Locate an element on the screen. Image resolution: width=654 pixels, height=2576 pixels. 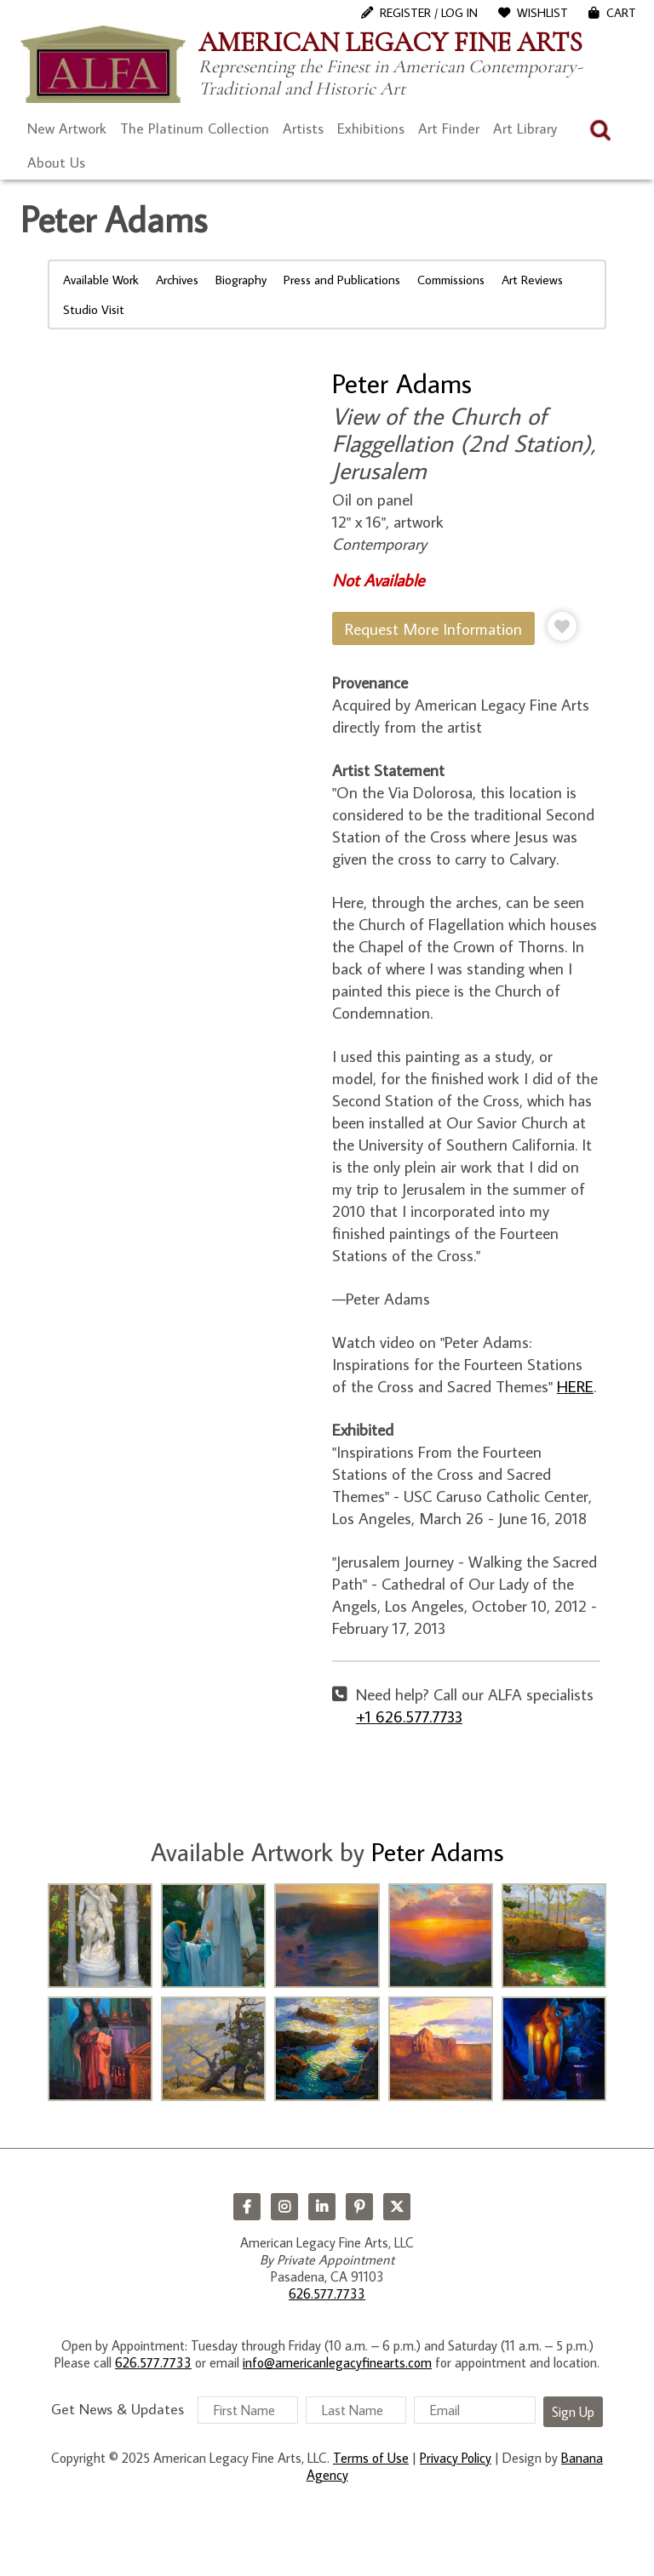
Terms of Use is located at coordinates (371, 2457).